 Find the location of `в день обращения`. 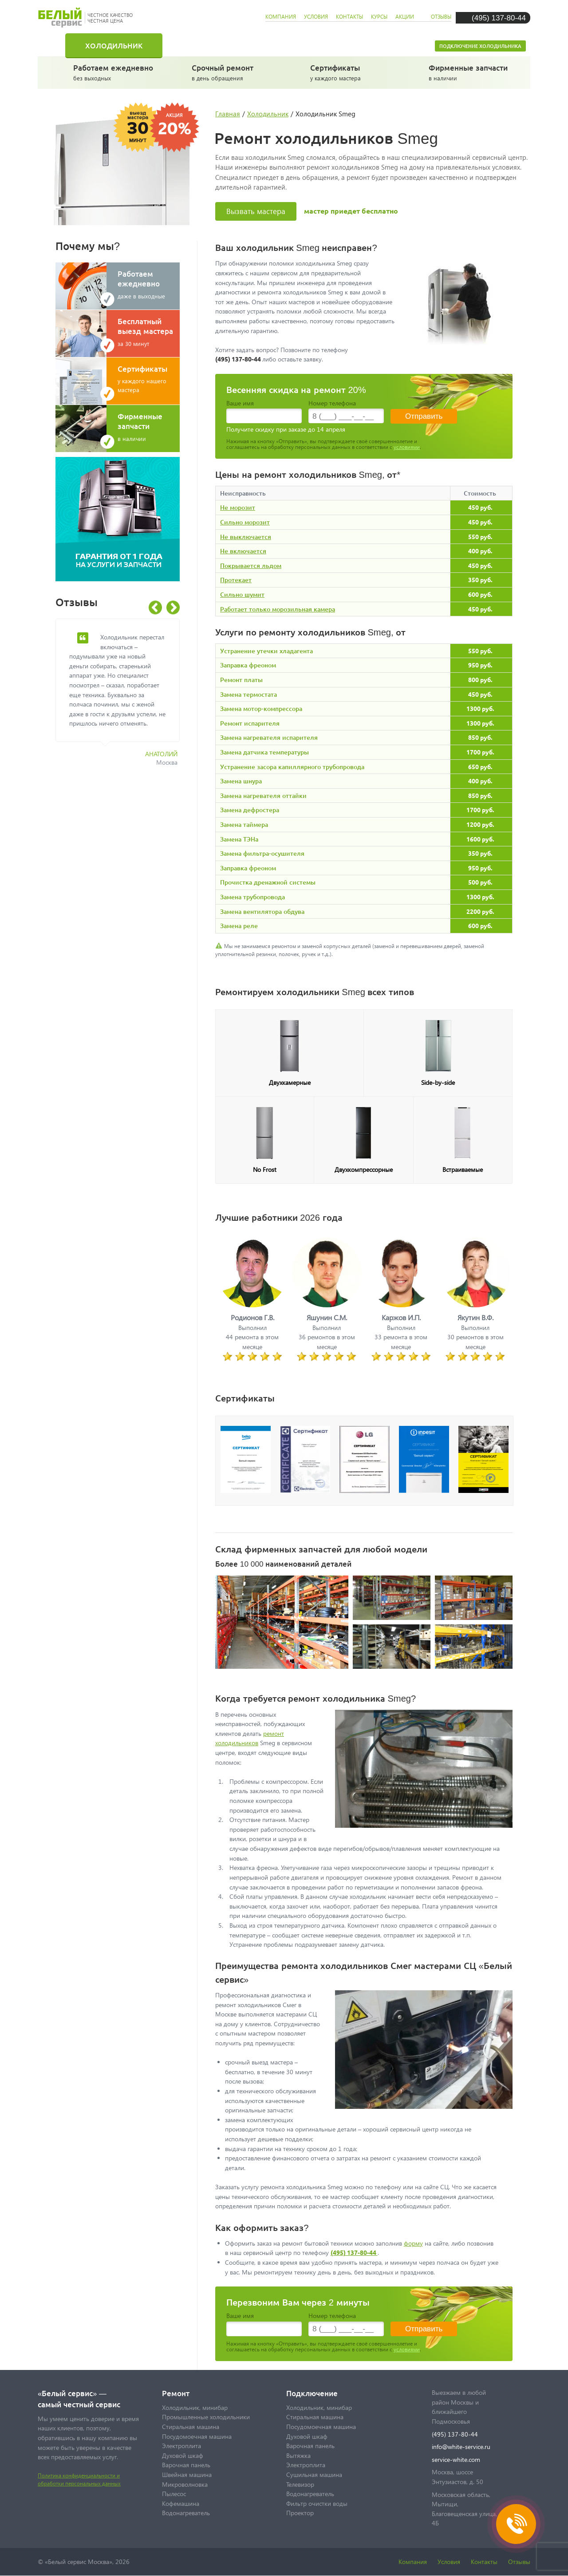

в день обращения is located at coordinates (233, 72).